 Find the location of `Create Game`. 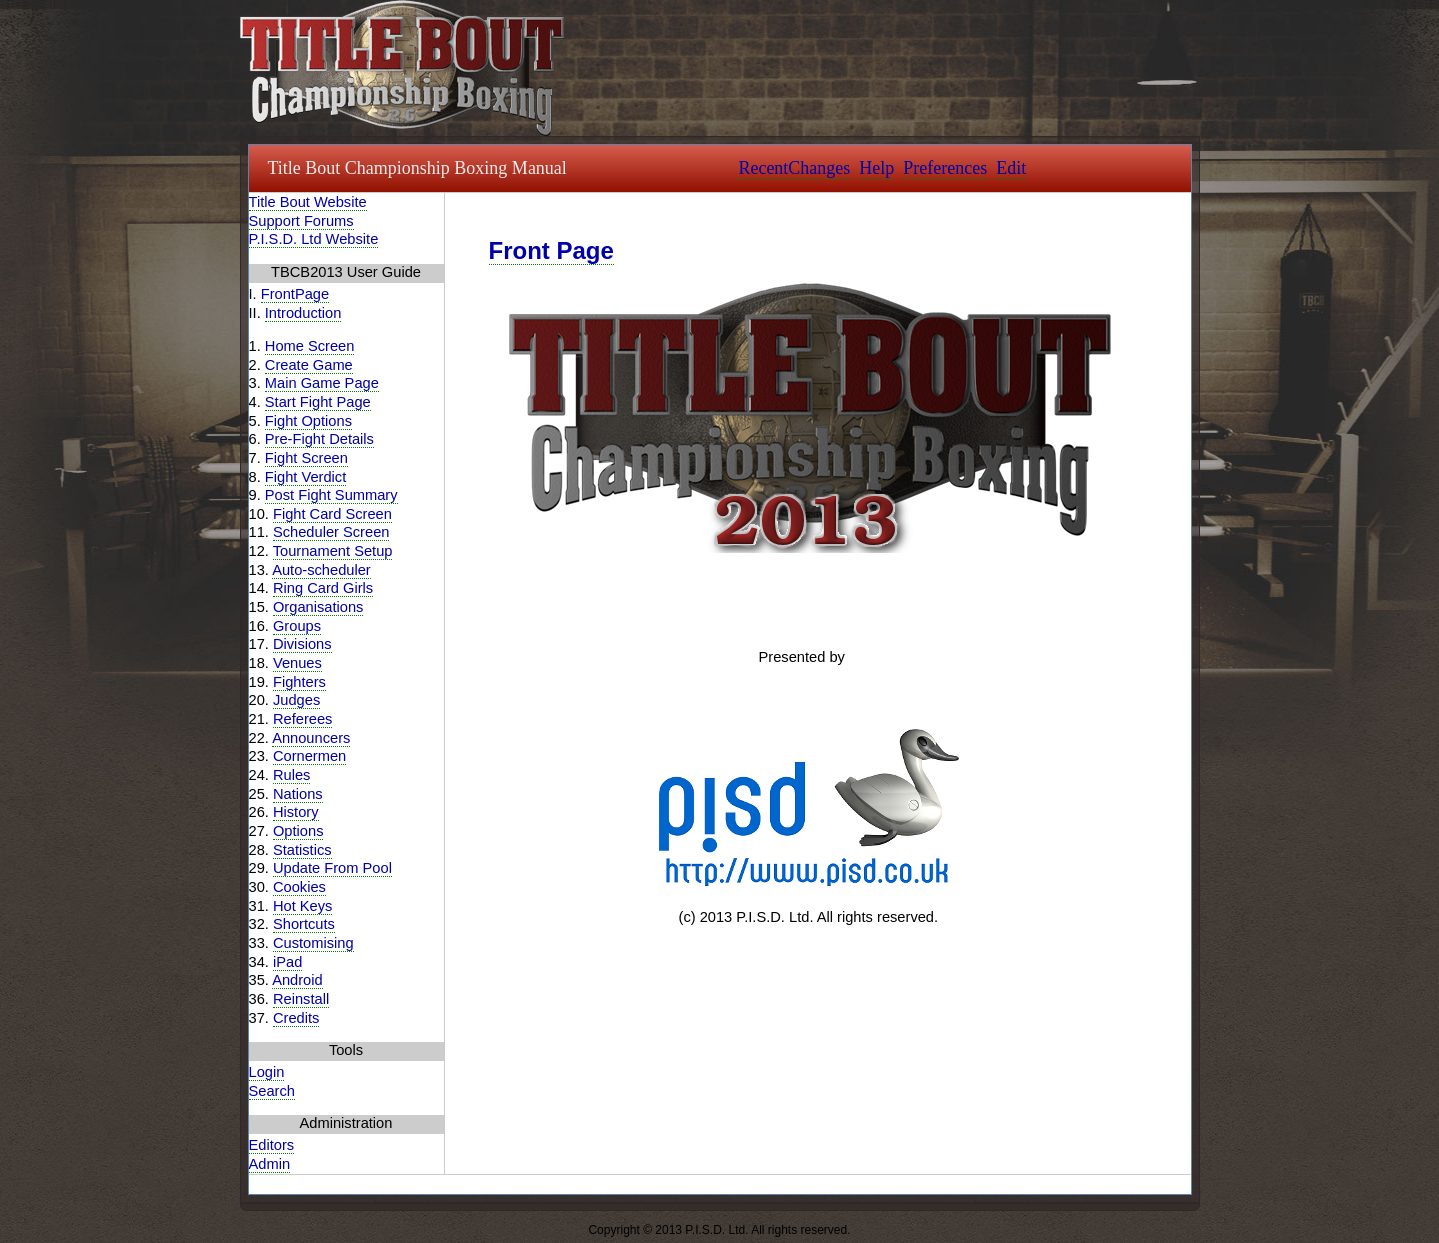

Create Game is located at coordinates (309, 365).